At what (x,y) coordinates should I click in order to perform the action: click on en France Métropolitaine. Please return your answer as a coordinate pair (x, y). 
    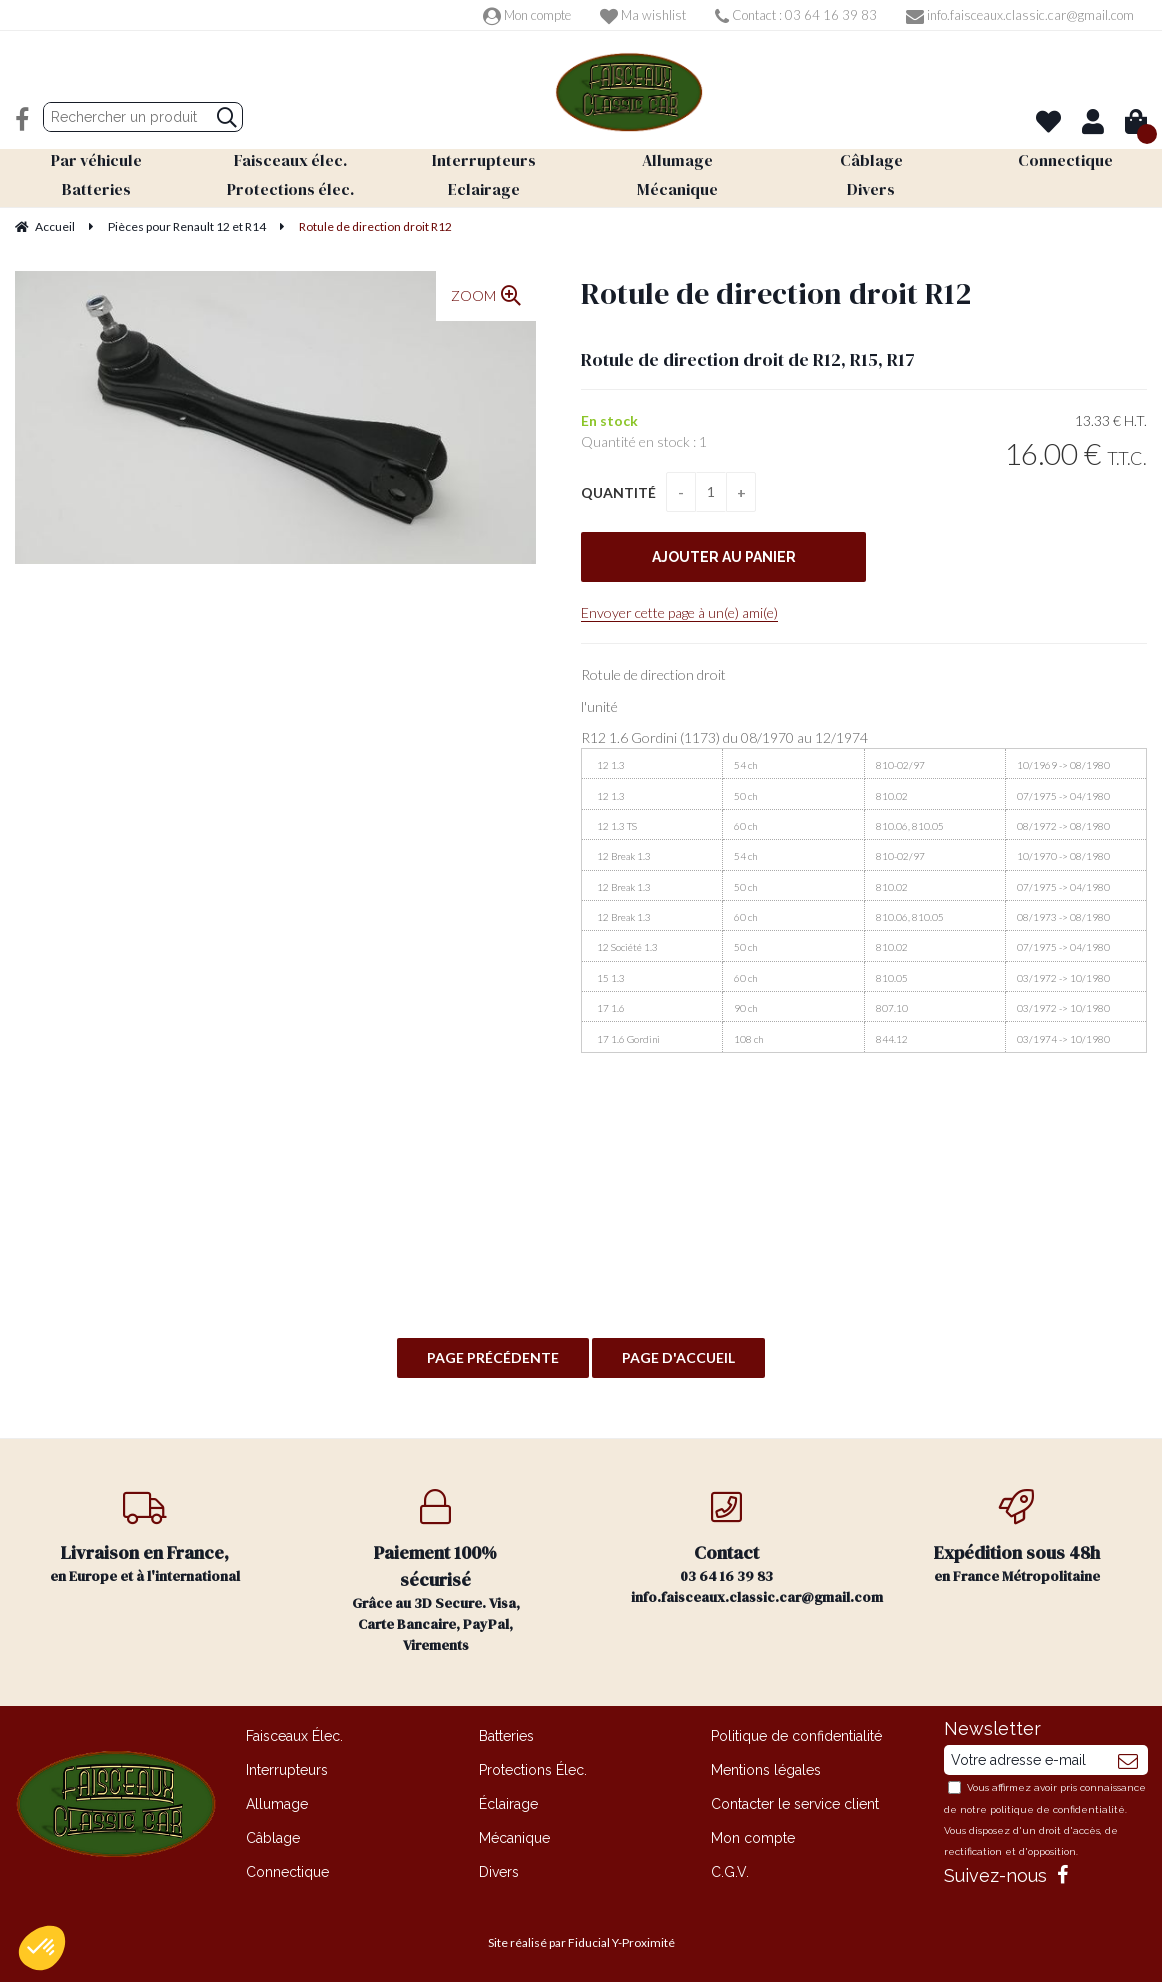
    Looking at the image, I should click on (1017, 1537).